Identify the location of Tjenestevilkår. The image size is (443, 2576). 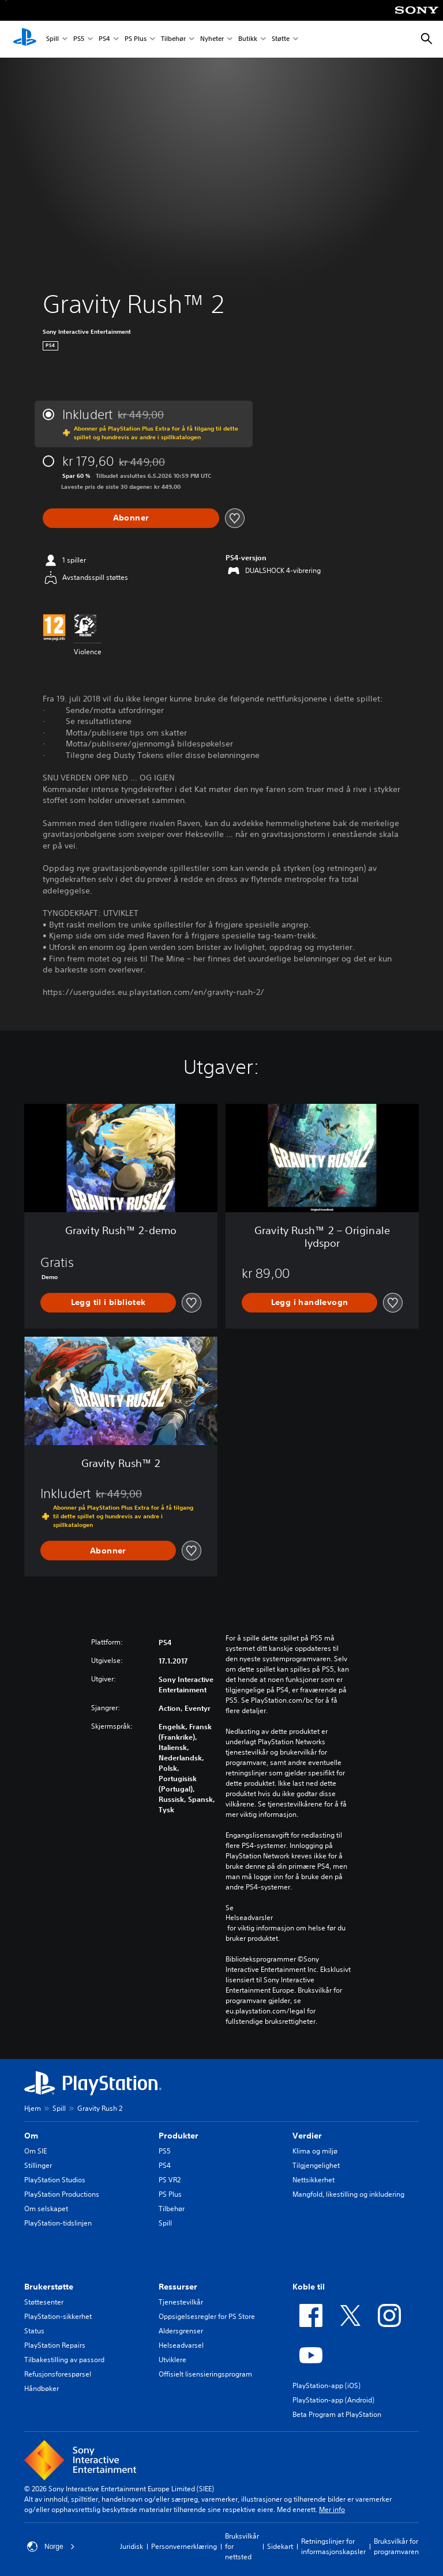
(181, 2302).